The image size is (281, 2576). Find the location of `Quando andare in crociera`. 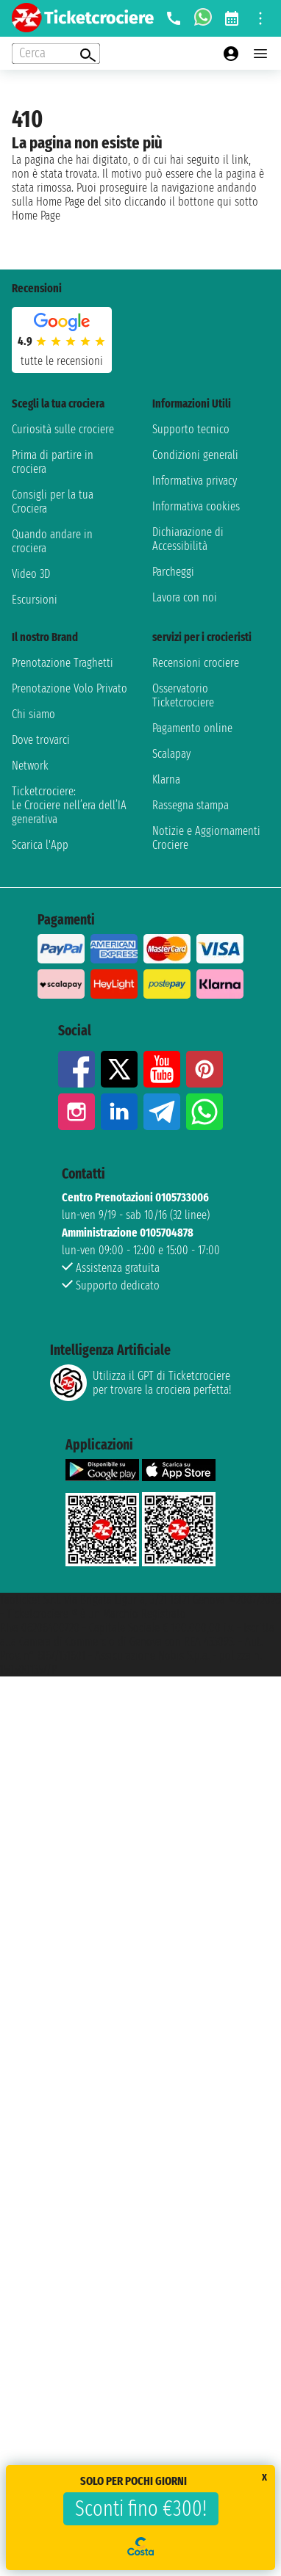

Quando andare in crociera is located at coordinates (52, 541).